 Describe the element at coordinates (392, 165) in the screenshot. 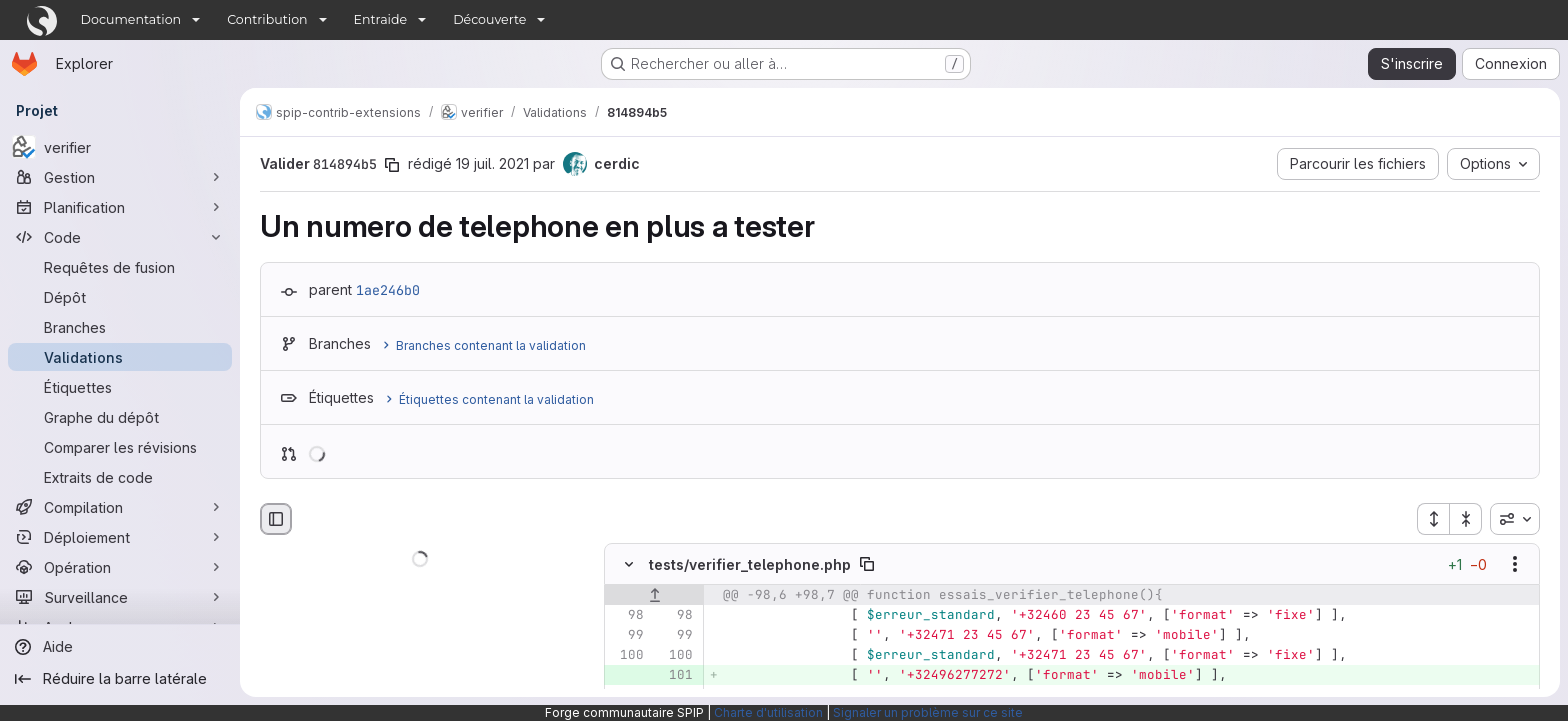

I see `[Copier le SHA de la validation]` at that location.